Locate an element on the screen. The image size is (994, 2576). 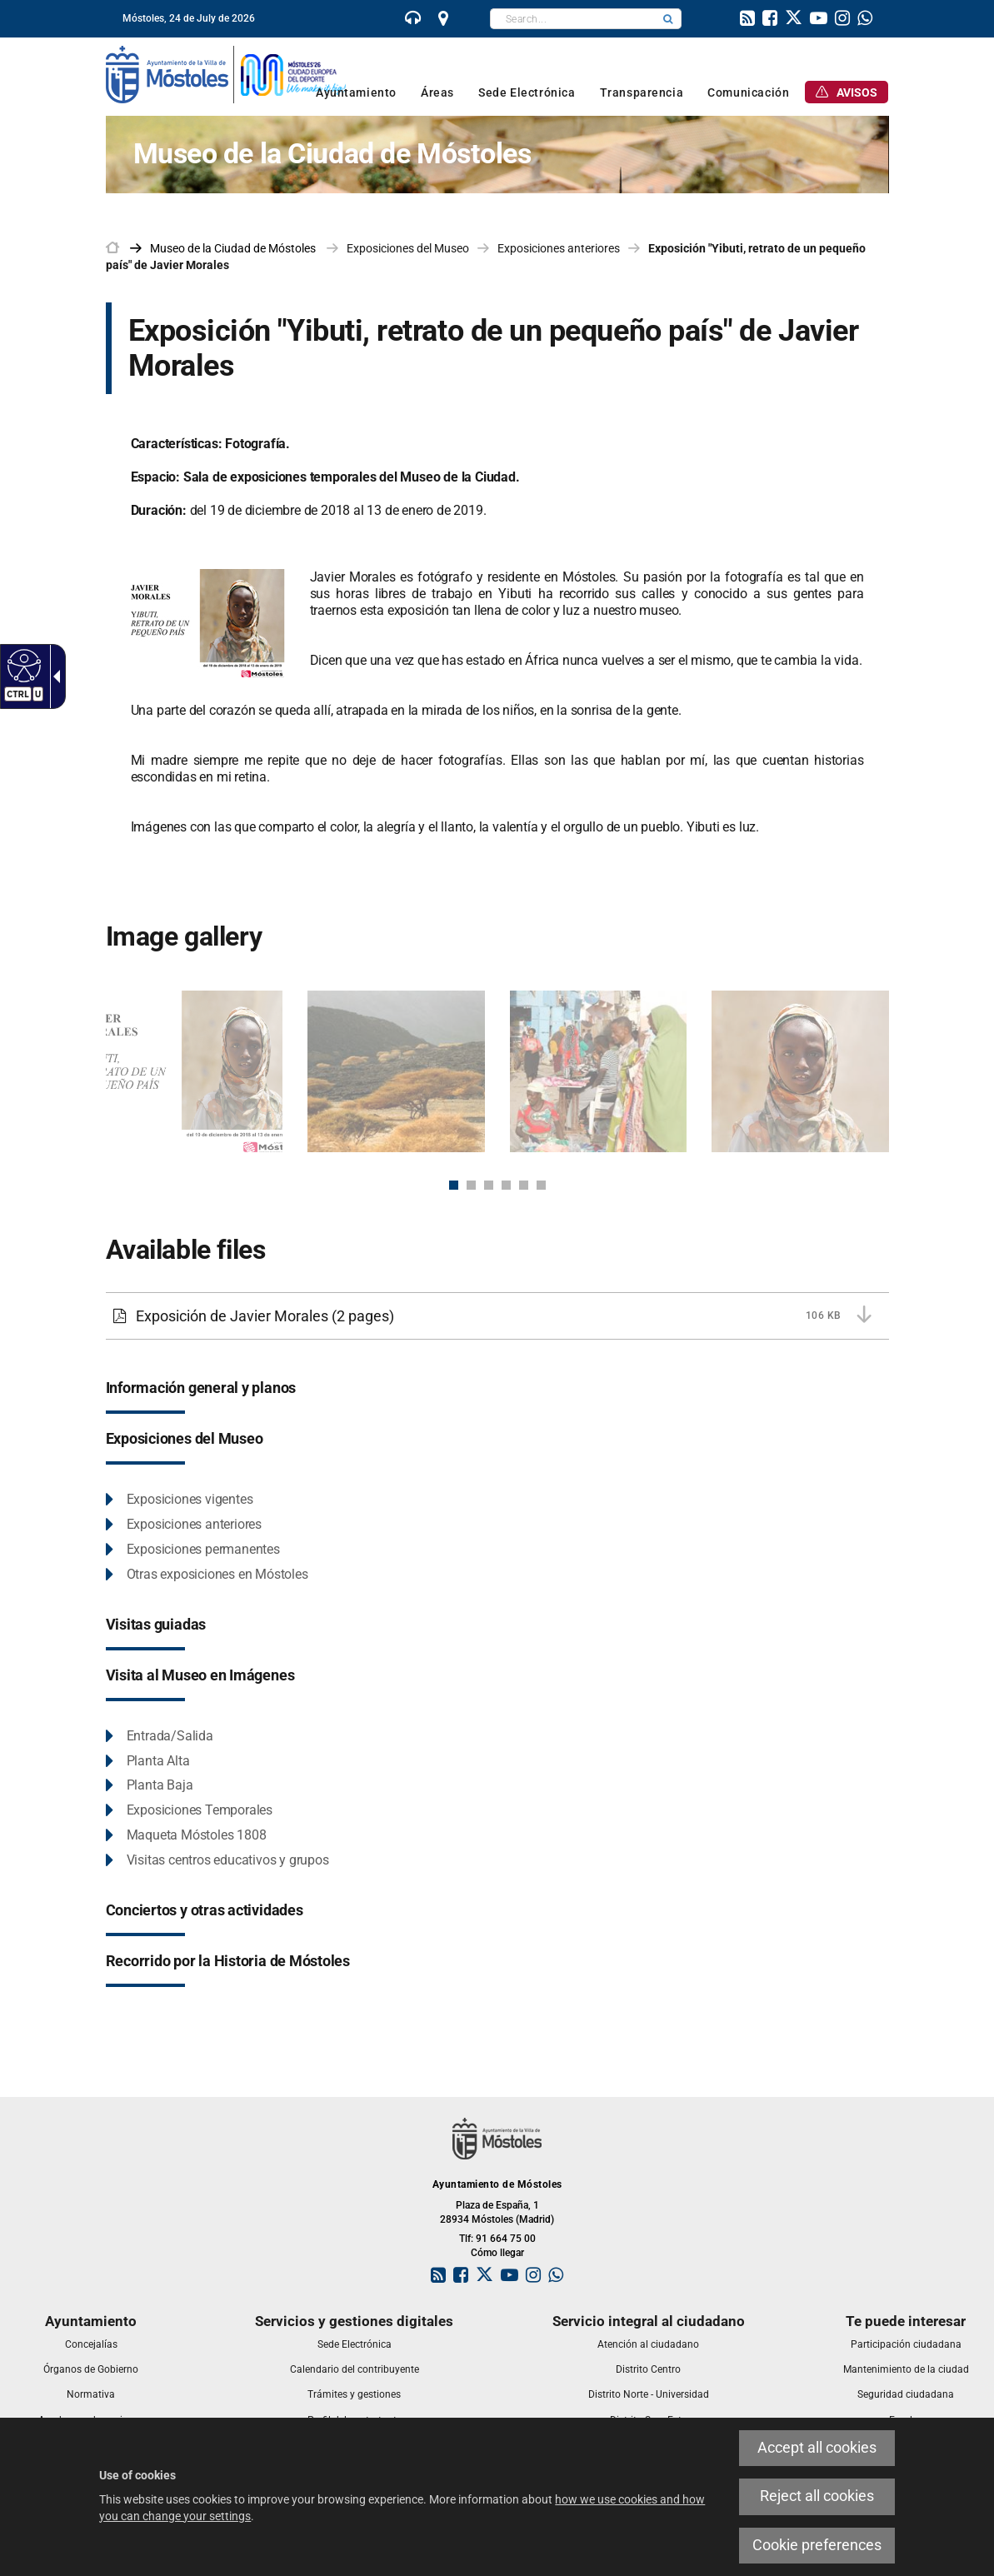
1 [button] is located at coordinates (453, 1185).